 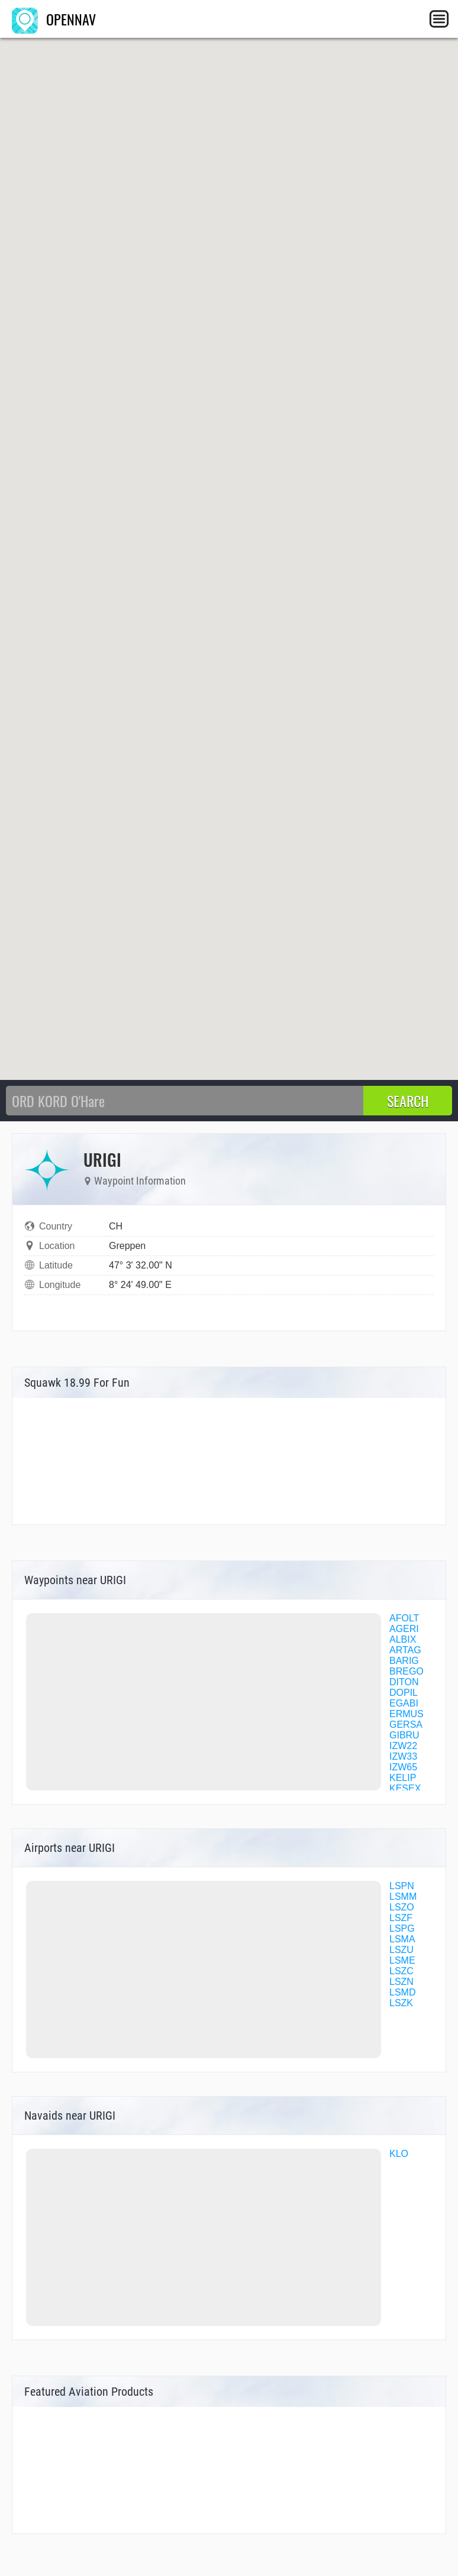 What do you see at coordinates (405, 1725) in the screenshot?
I see `GERSA` at bounding box center [405, 1725].